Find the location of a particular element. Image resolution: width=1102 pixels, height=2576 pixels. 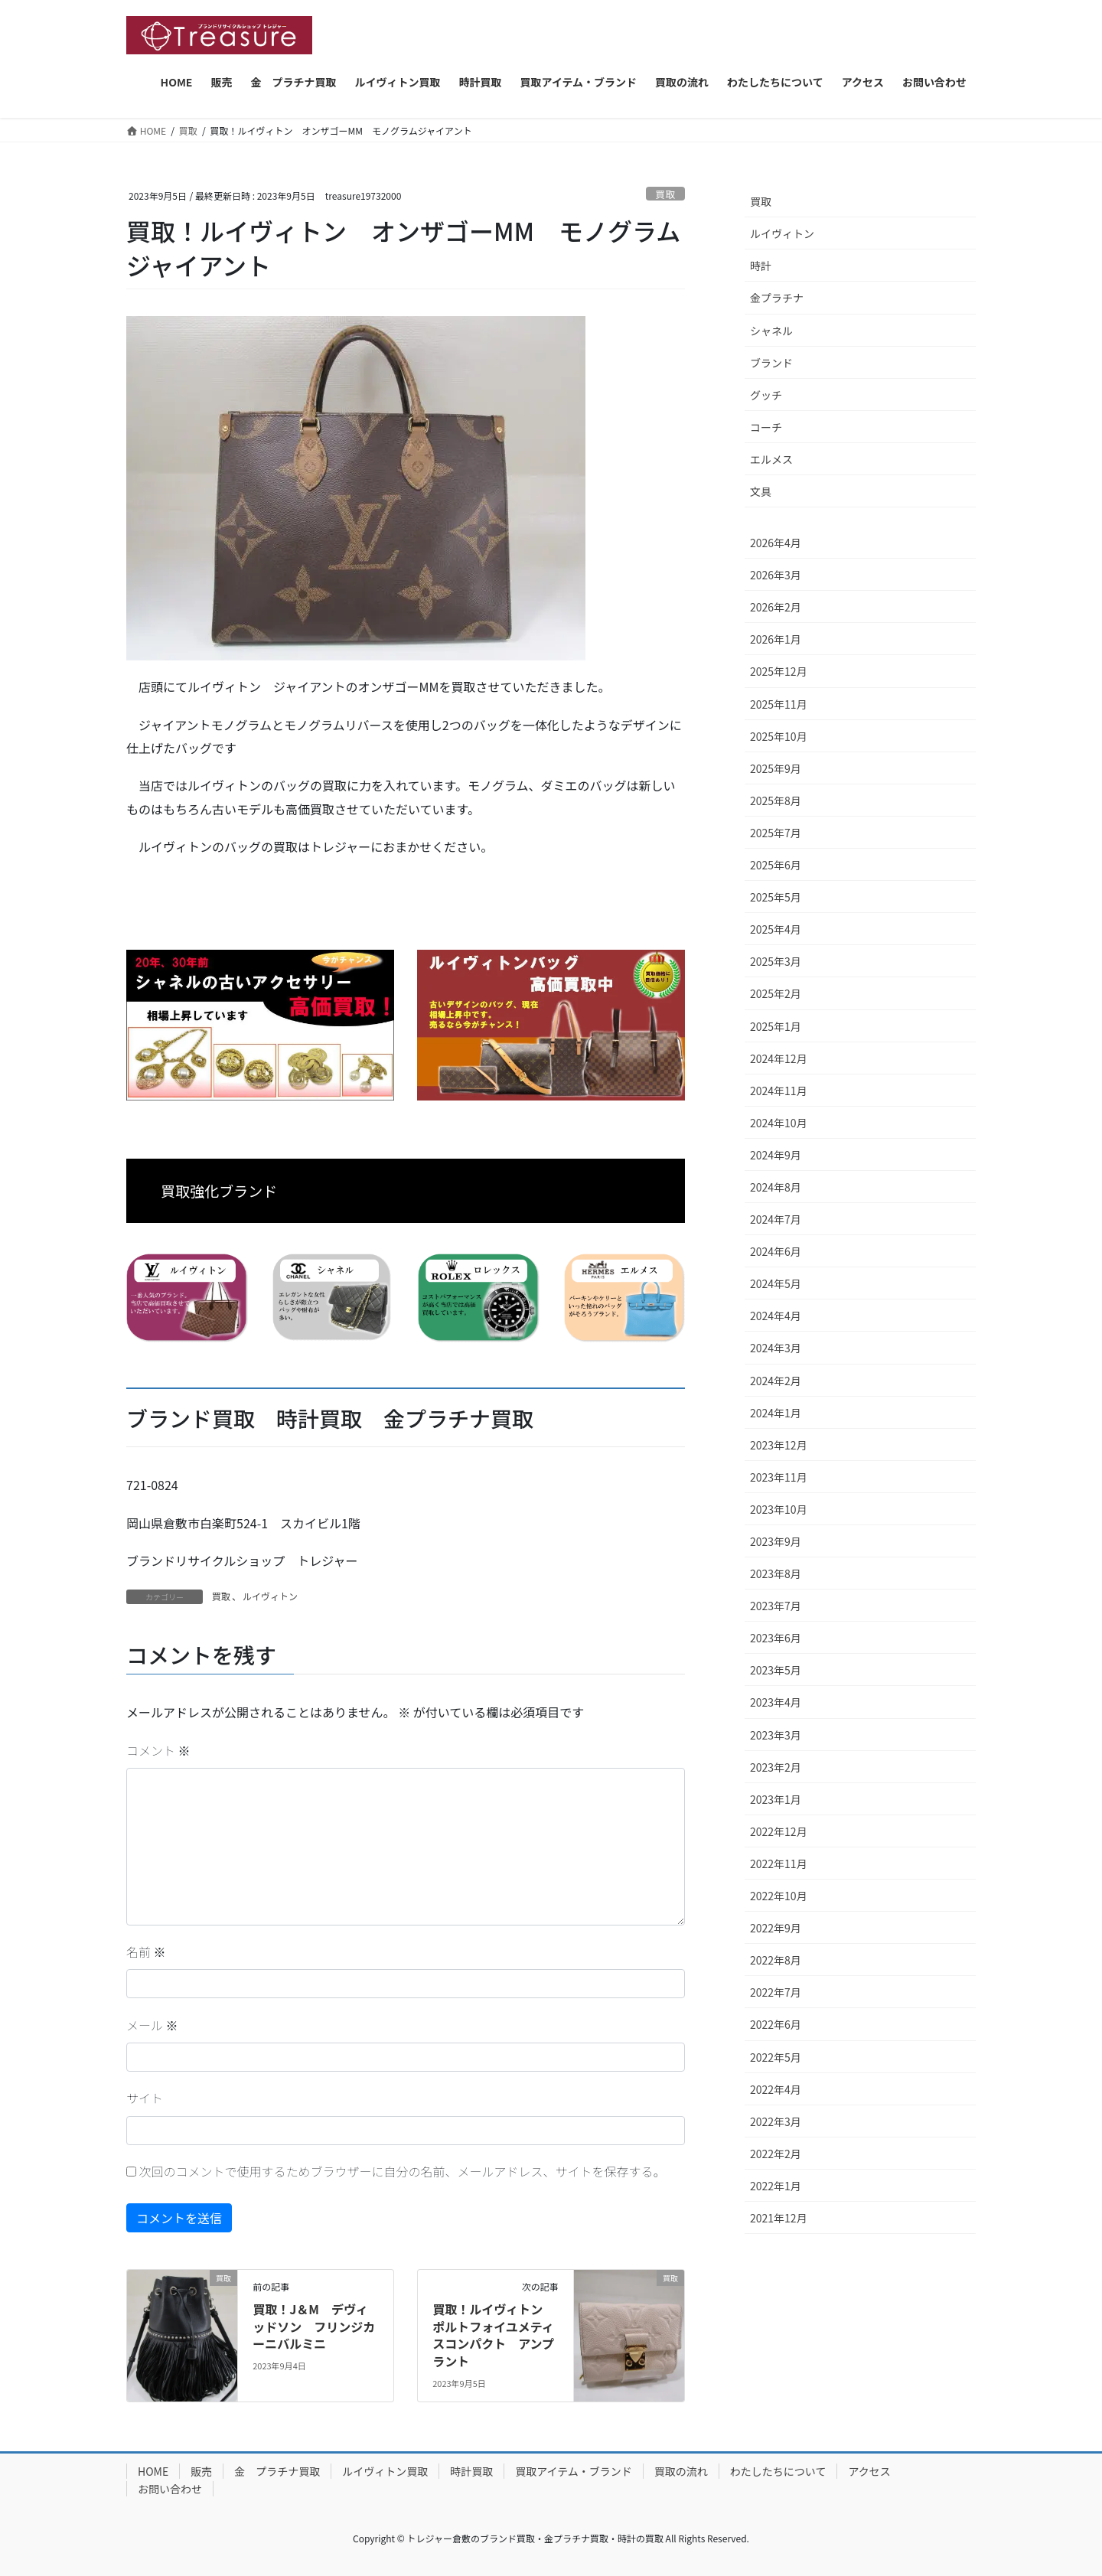

2025年5月 is located at coordinates (775, 897).